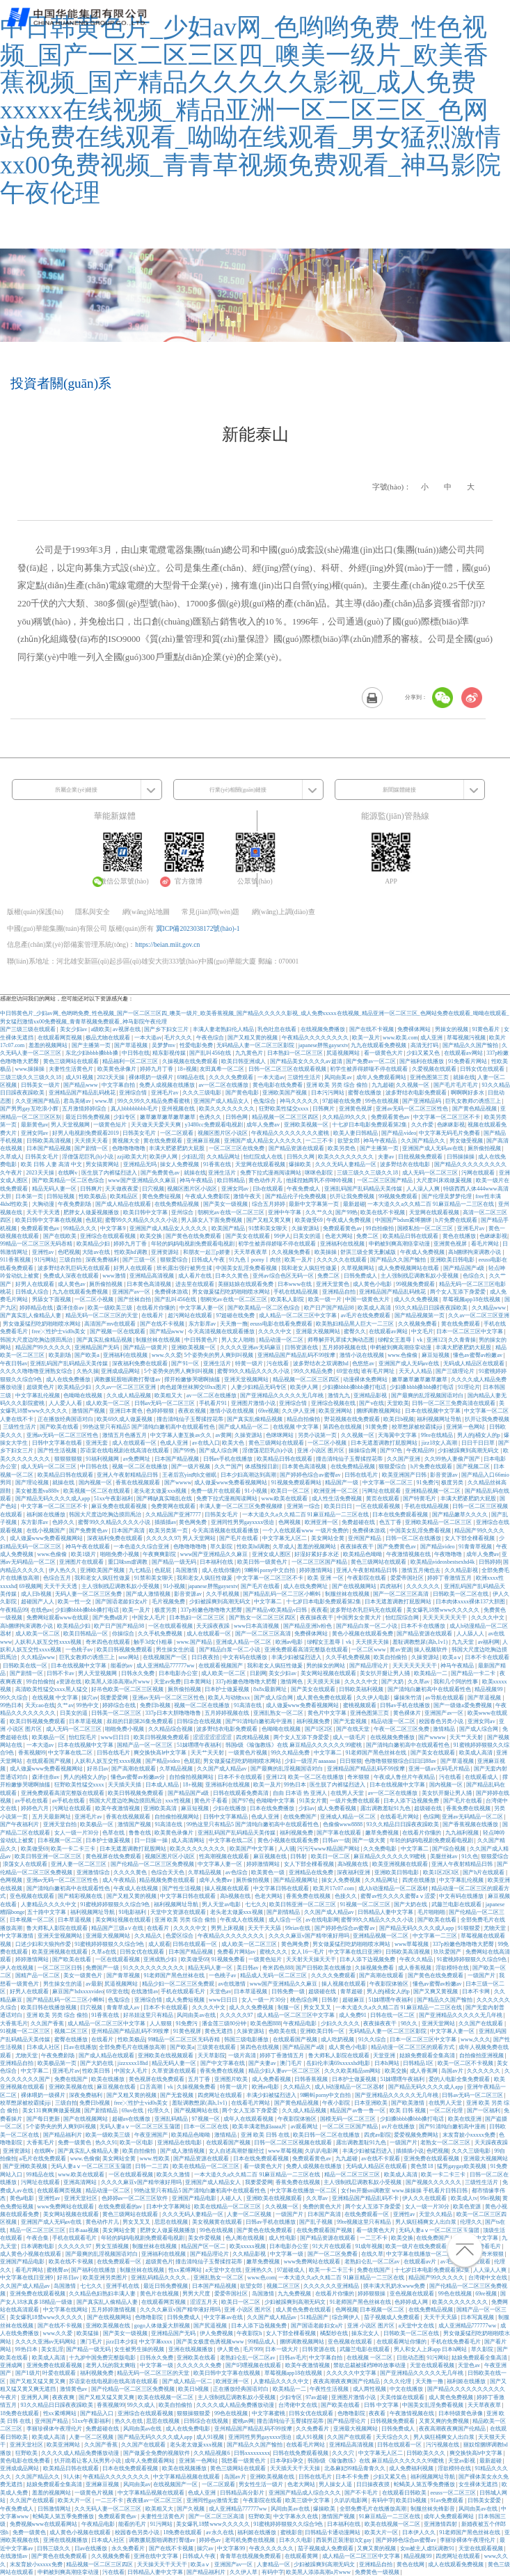 The image size is (510, 2576). What do you see at coordinates (194, 2413) in the screenshot?
I see `狠狠操狠狠爱` at bounding box center [194, 2413].